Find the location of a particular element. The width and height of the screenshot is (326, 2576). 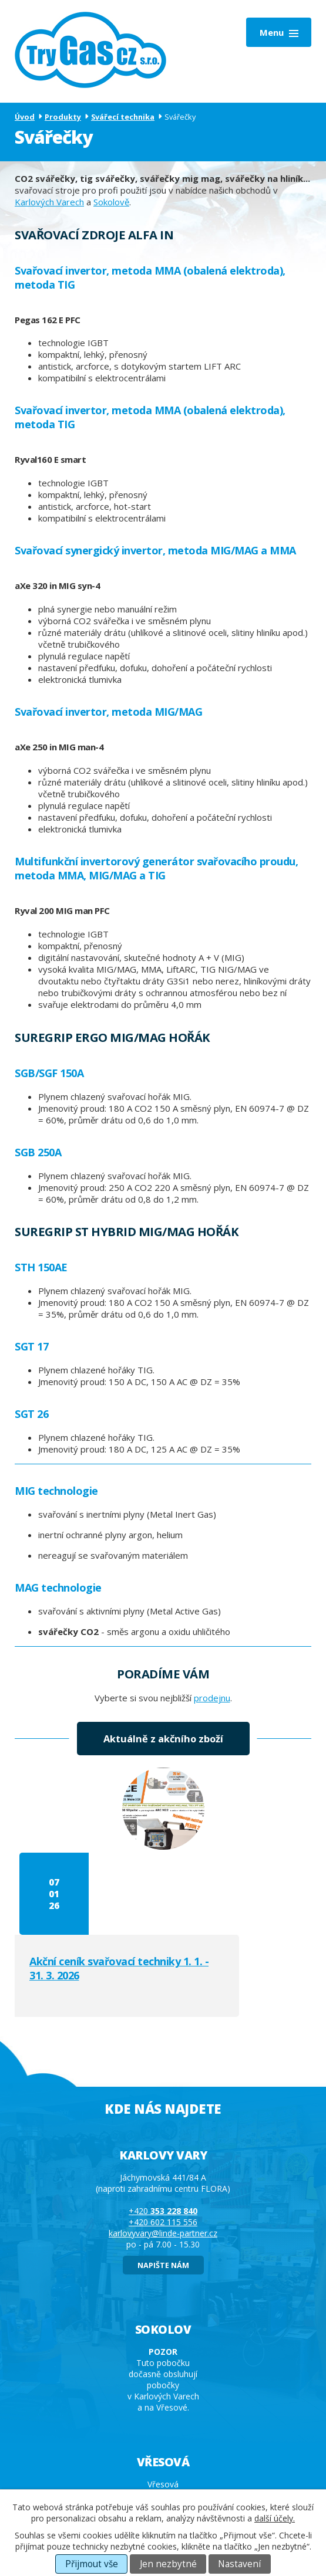

Svářecí technika is located at coordinates (122, 116).